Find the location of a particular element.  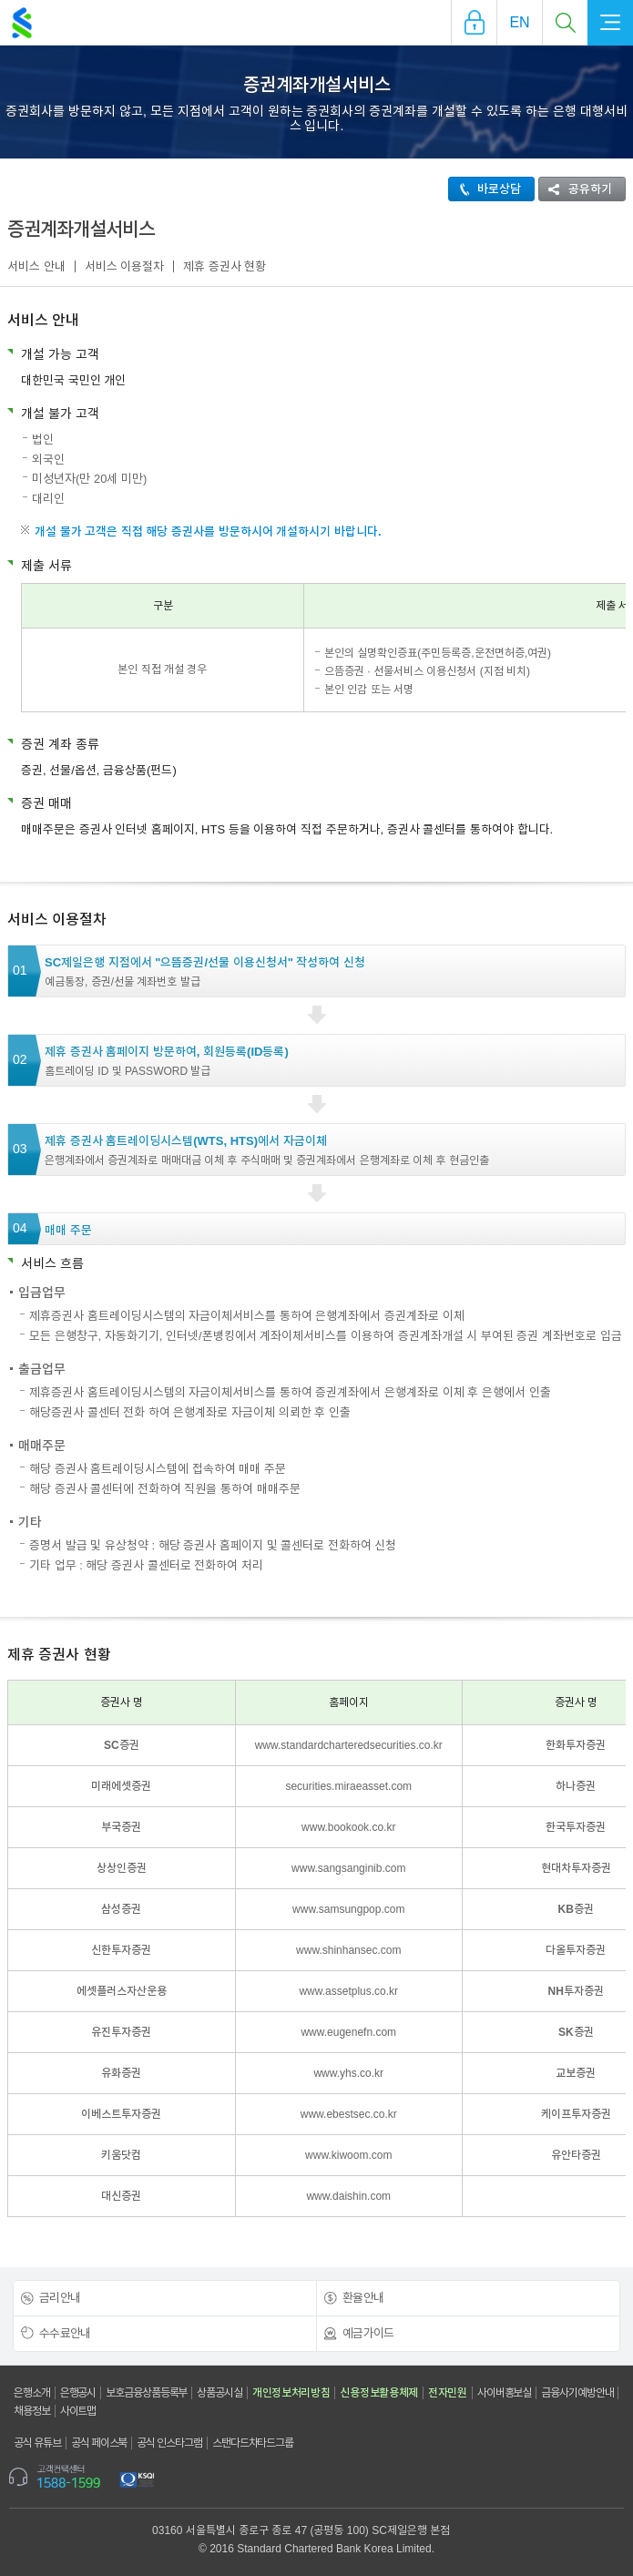

서비스 이용절차 is located at coordinates (125, 266).